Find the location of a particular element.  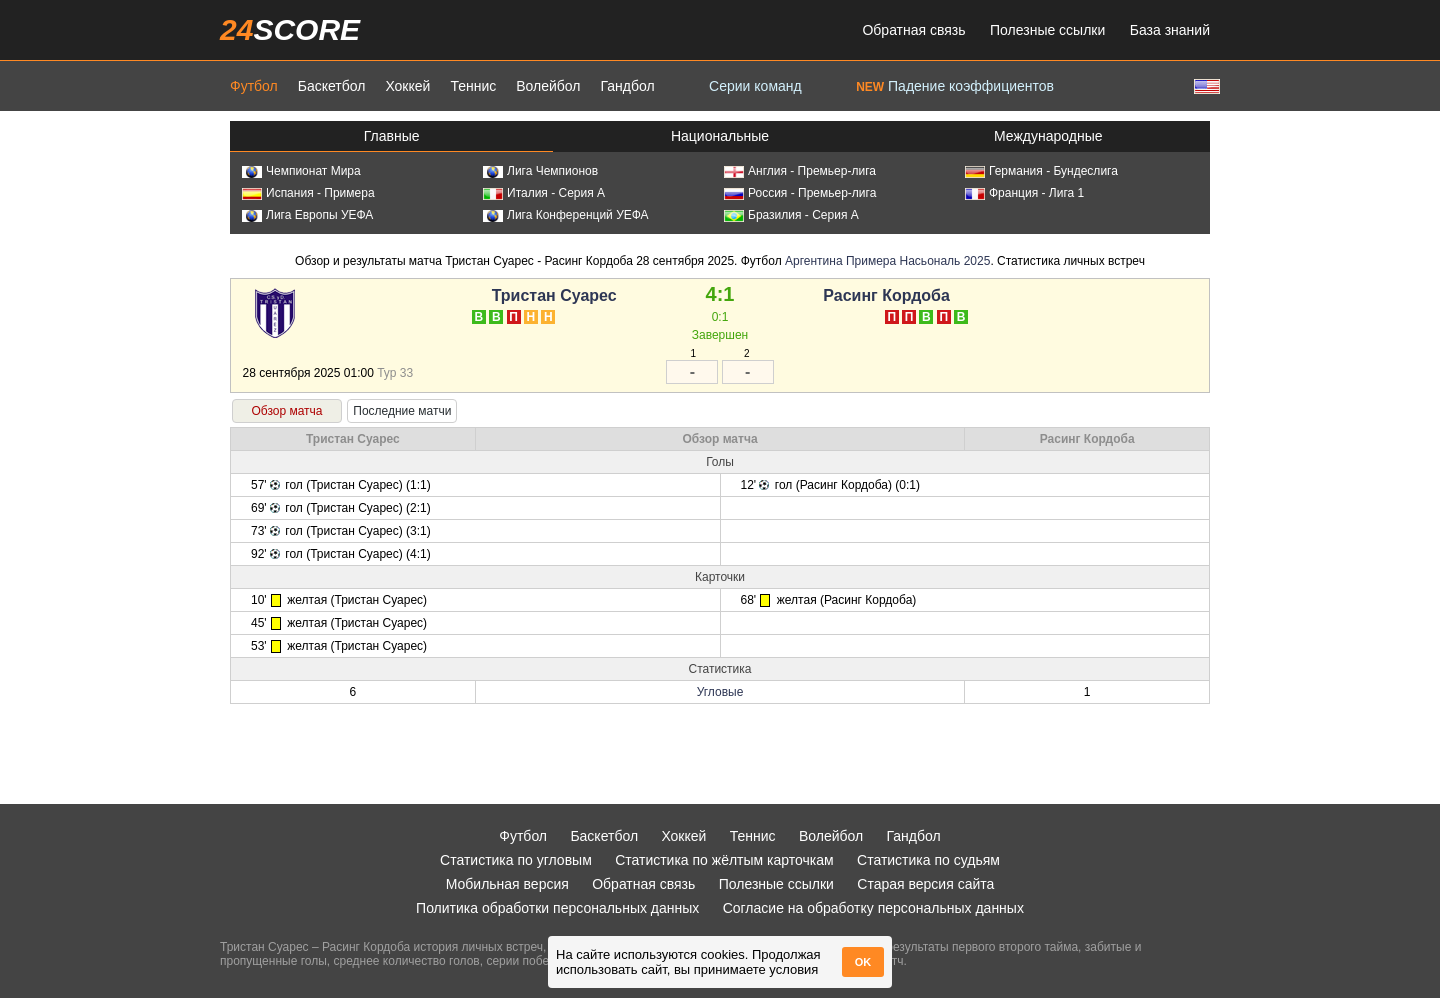

Угловые is located at coordinates (720, 692).